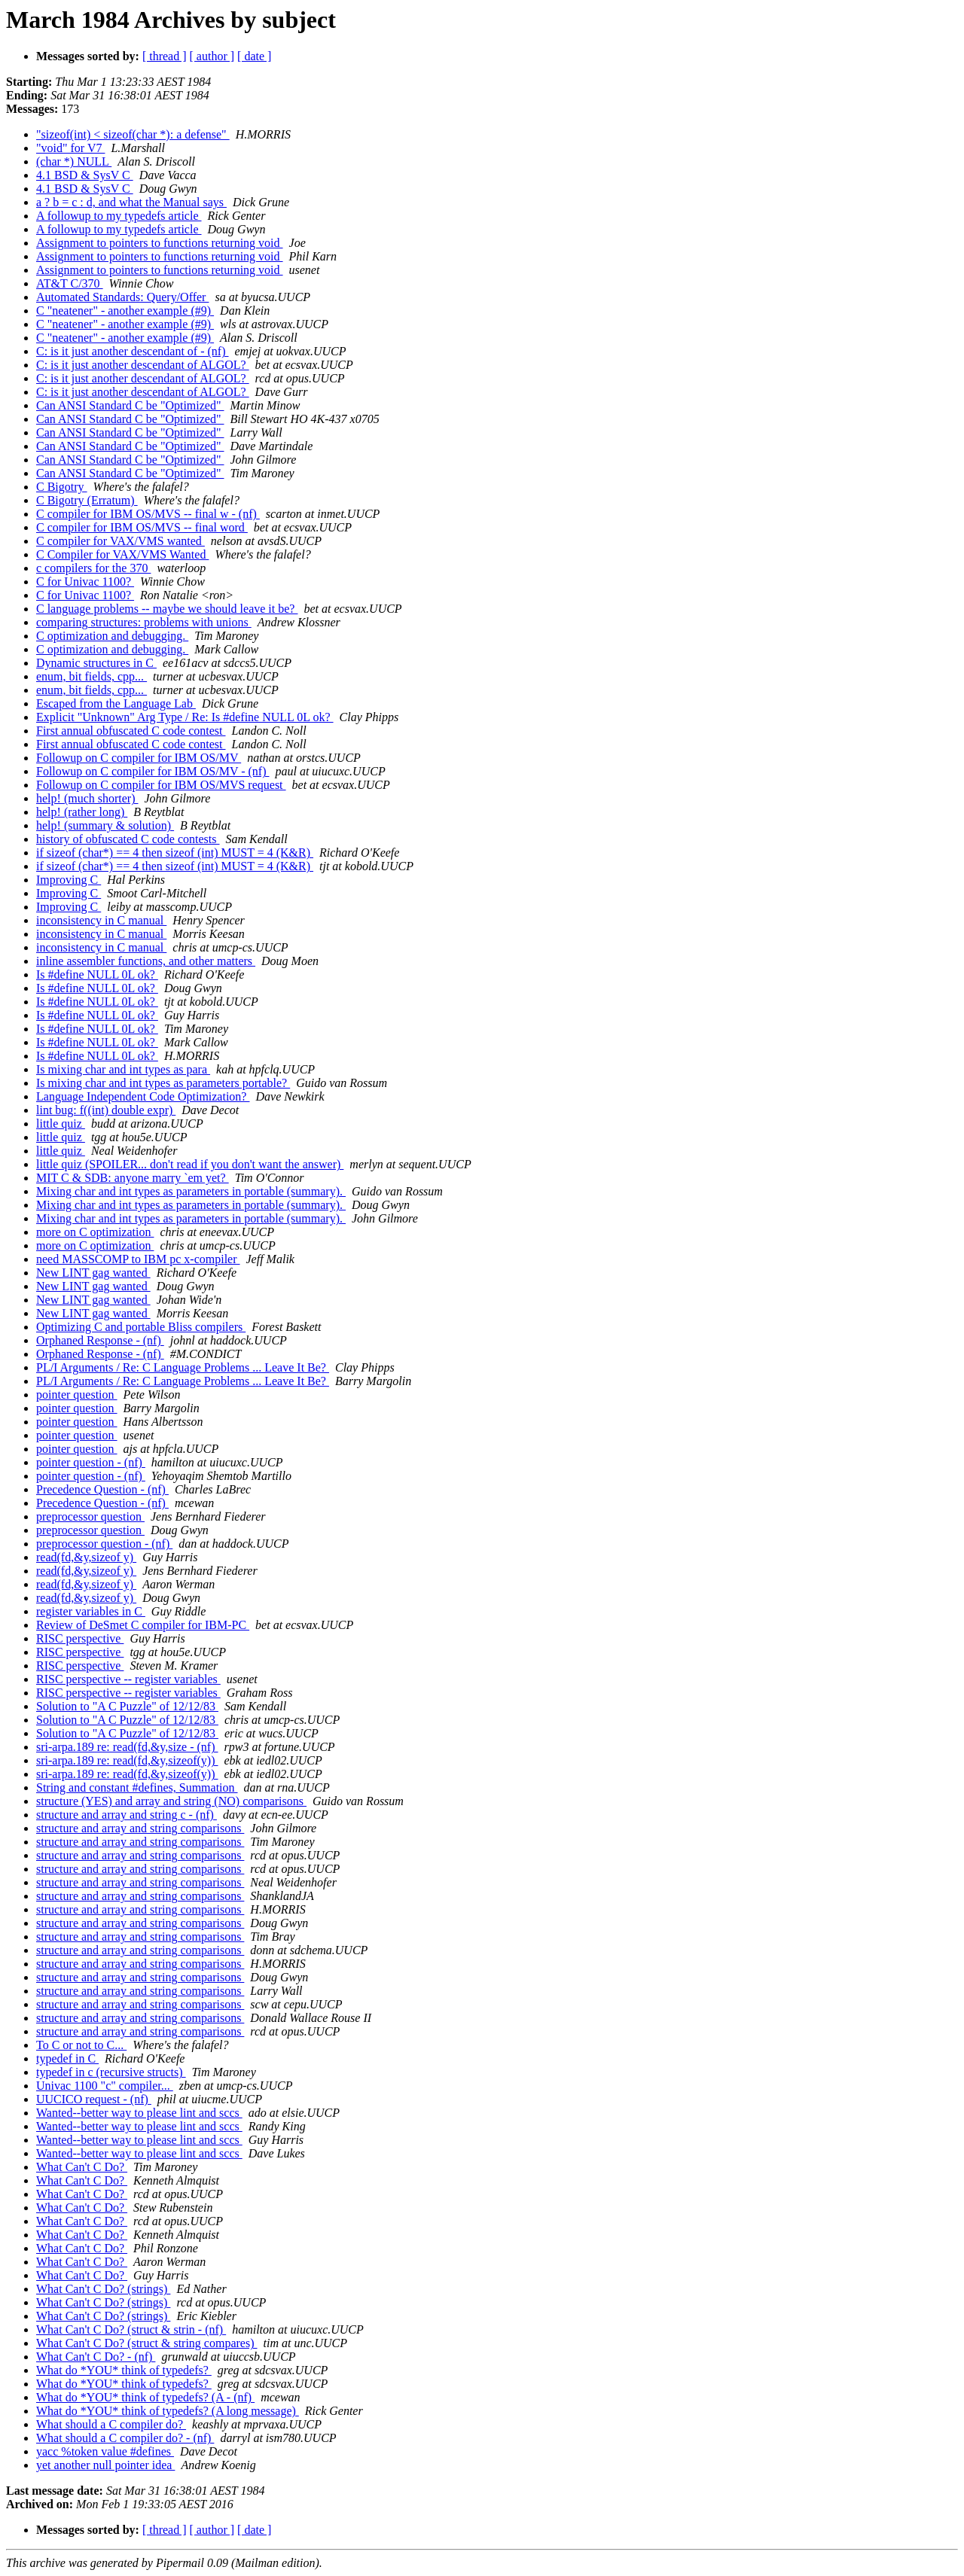 Image resolution: width=964 pixels, height=2576 pixels. I want to click on enum, bit fields, cpp..., so click(91, 676).